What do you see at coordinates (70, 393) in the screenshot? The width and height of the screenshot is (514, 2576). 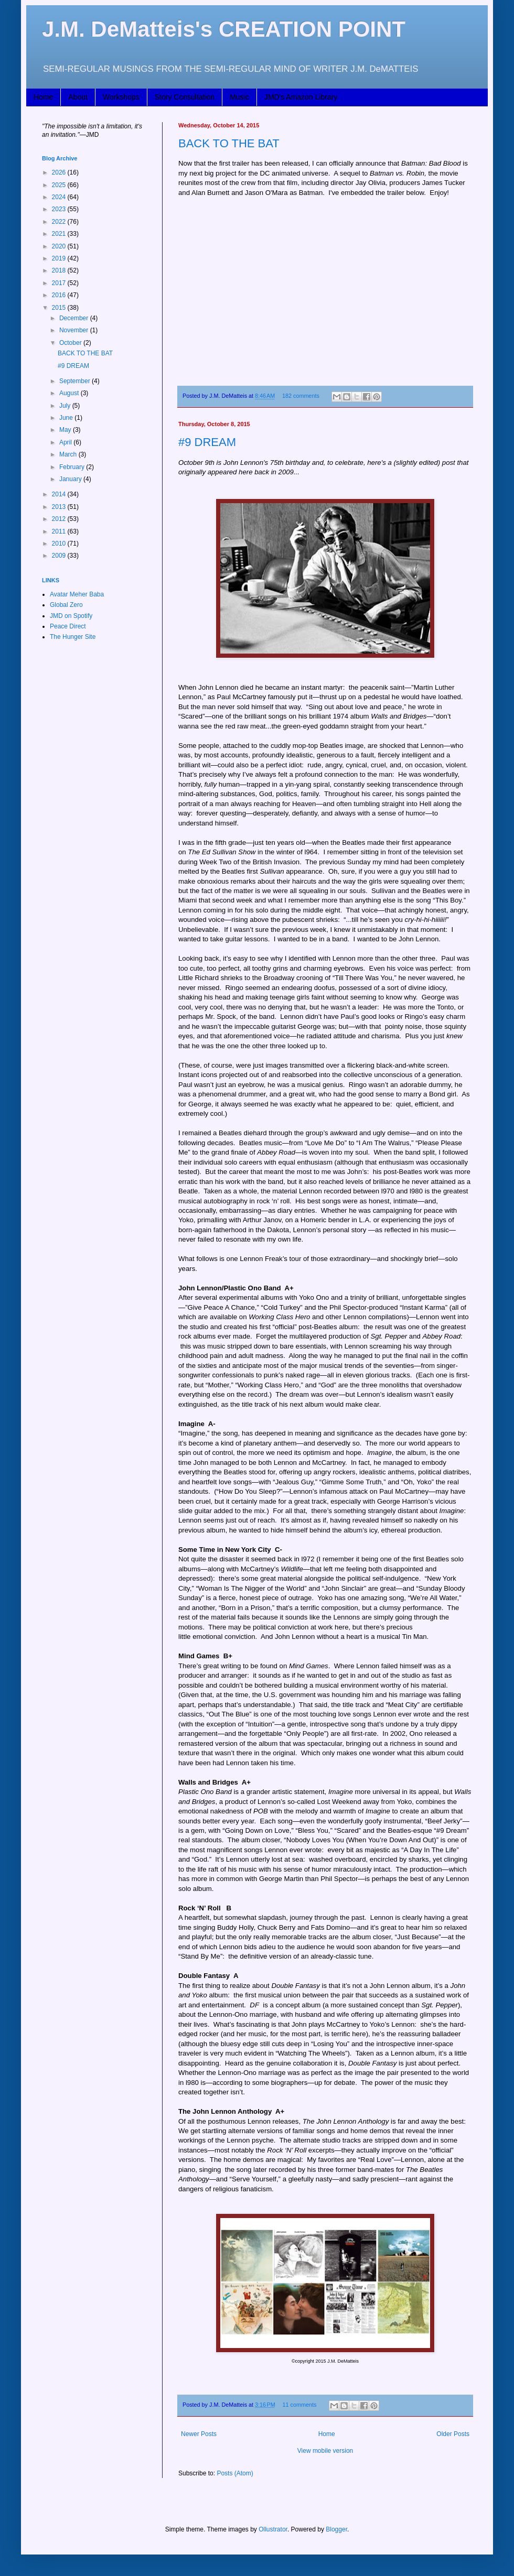 I see `August` at bounding box center [70, 393].